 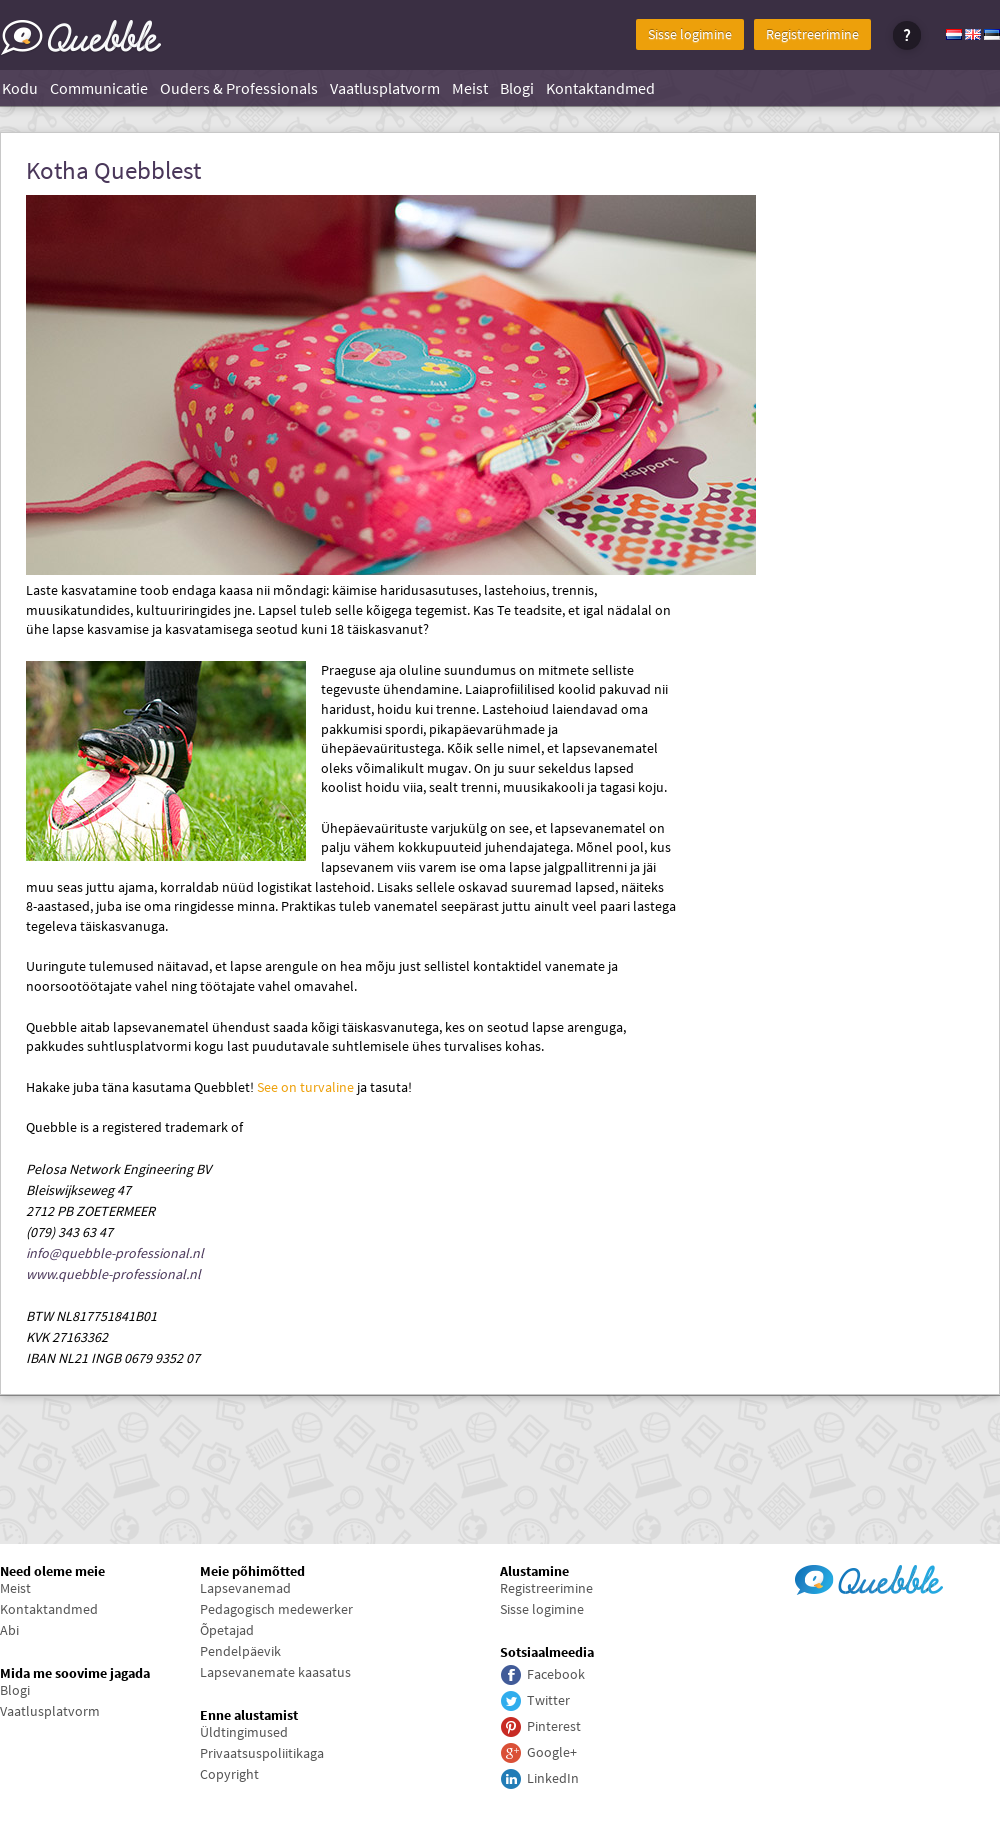 I want to click on Registreerimine, so click(x=812, y=34).